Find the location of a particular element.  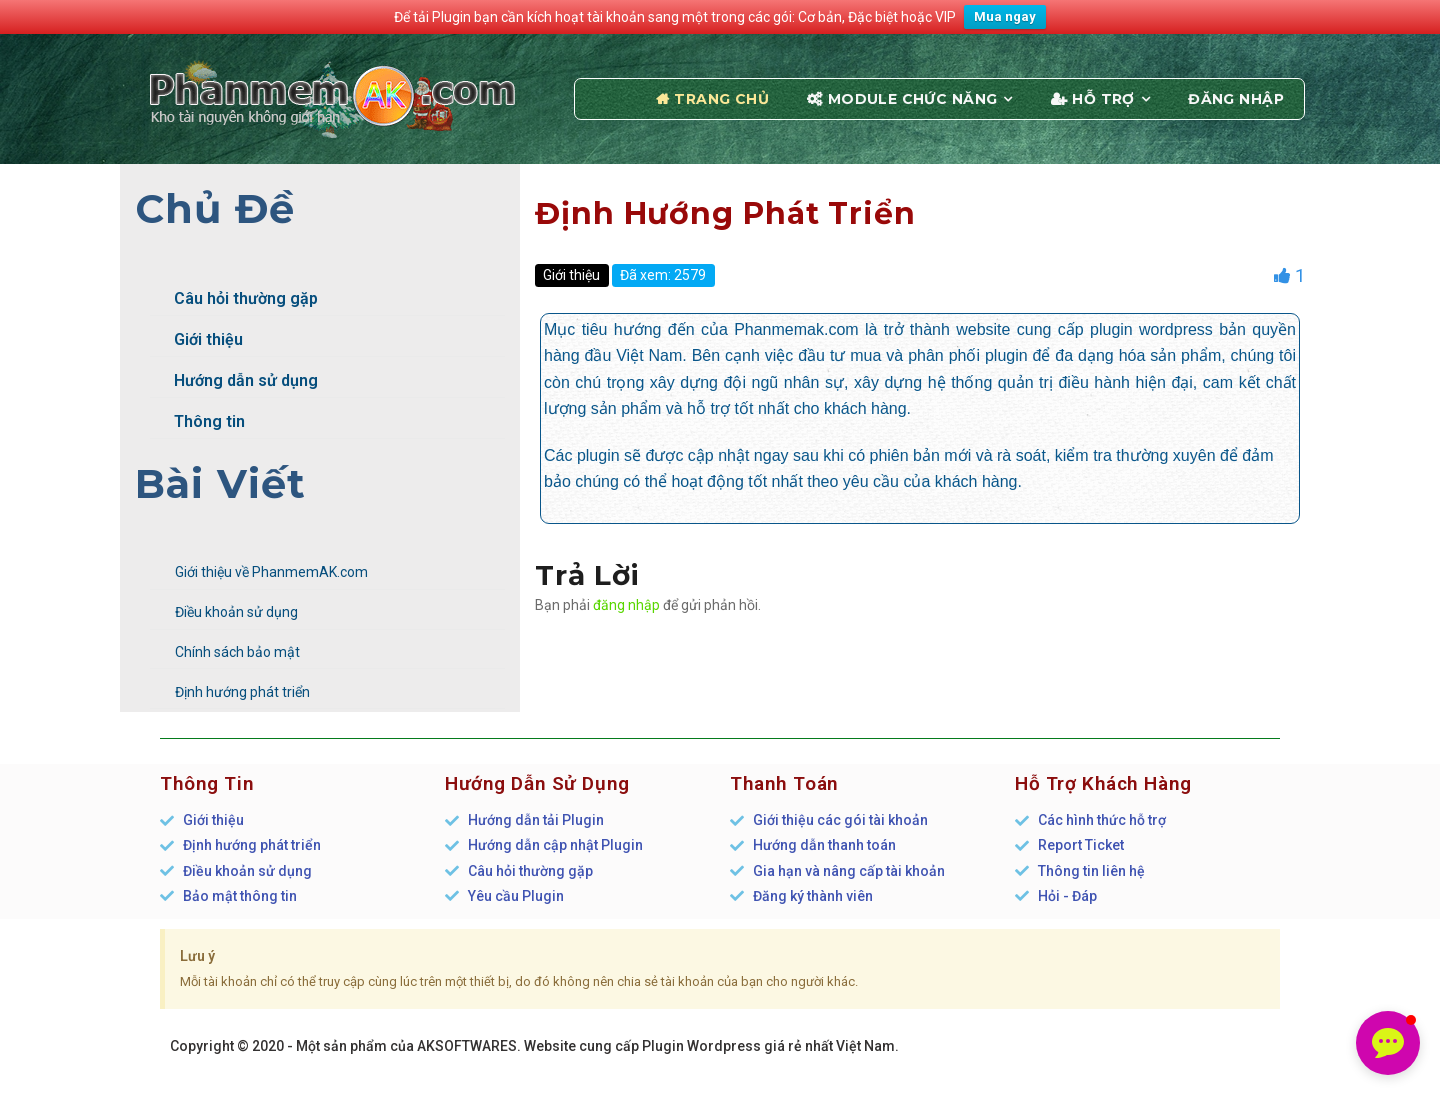

Mua ngay is located at coordinates (1005, 16).